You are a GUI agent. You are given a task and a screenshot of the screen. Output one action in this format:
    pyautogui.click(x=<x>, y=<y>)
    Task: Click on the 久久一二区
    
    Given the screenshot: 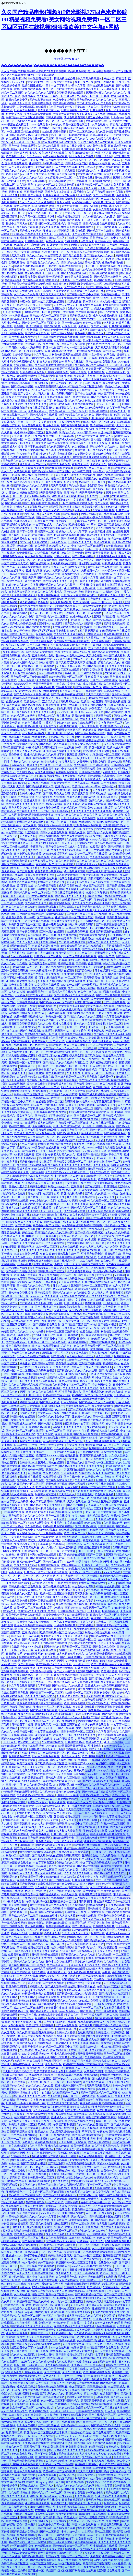 What is the action you would take?
    pyautogui.click(x=76, y=1632)
    